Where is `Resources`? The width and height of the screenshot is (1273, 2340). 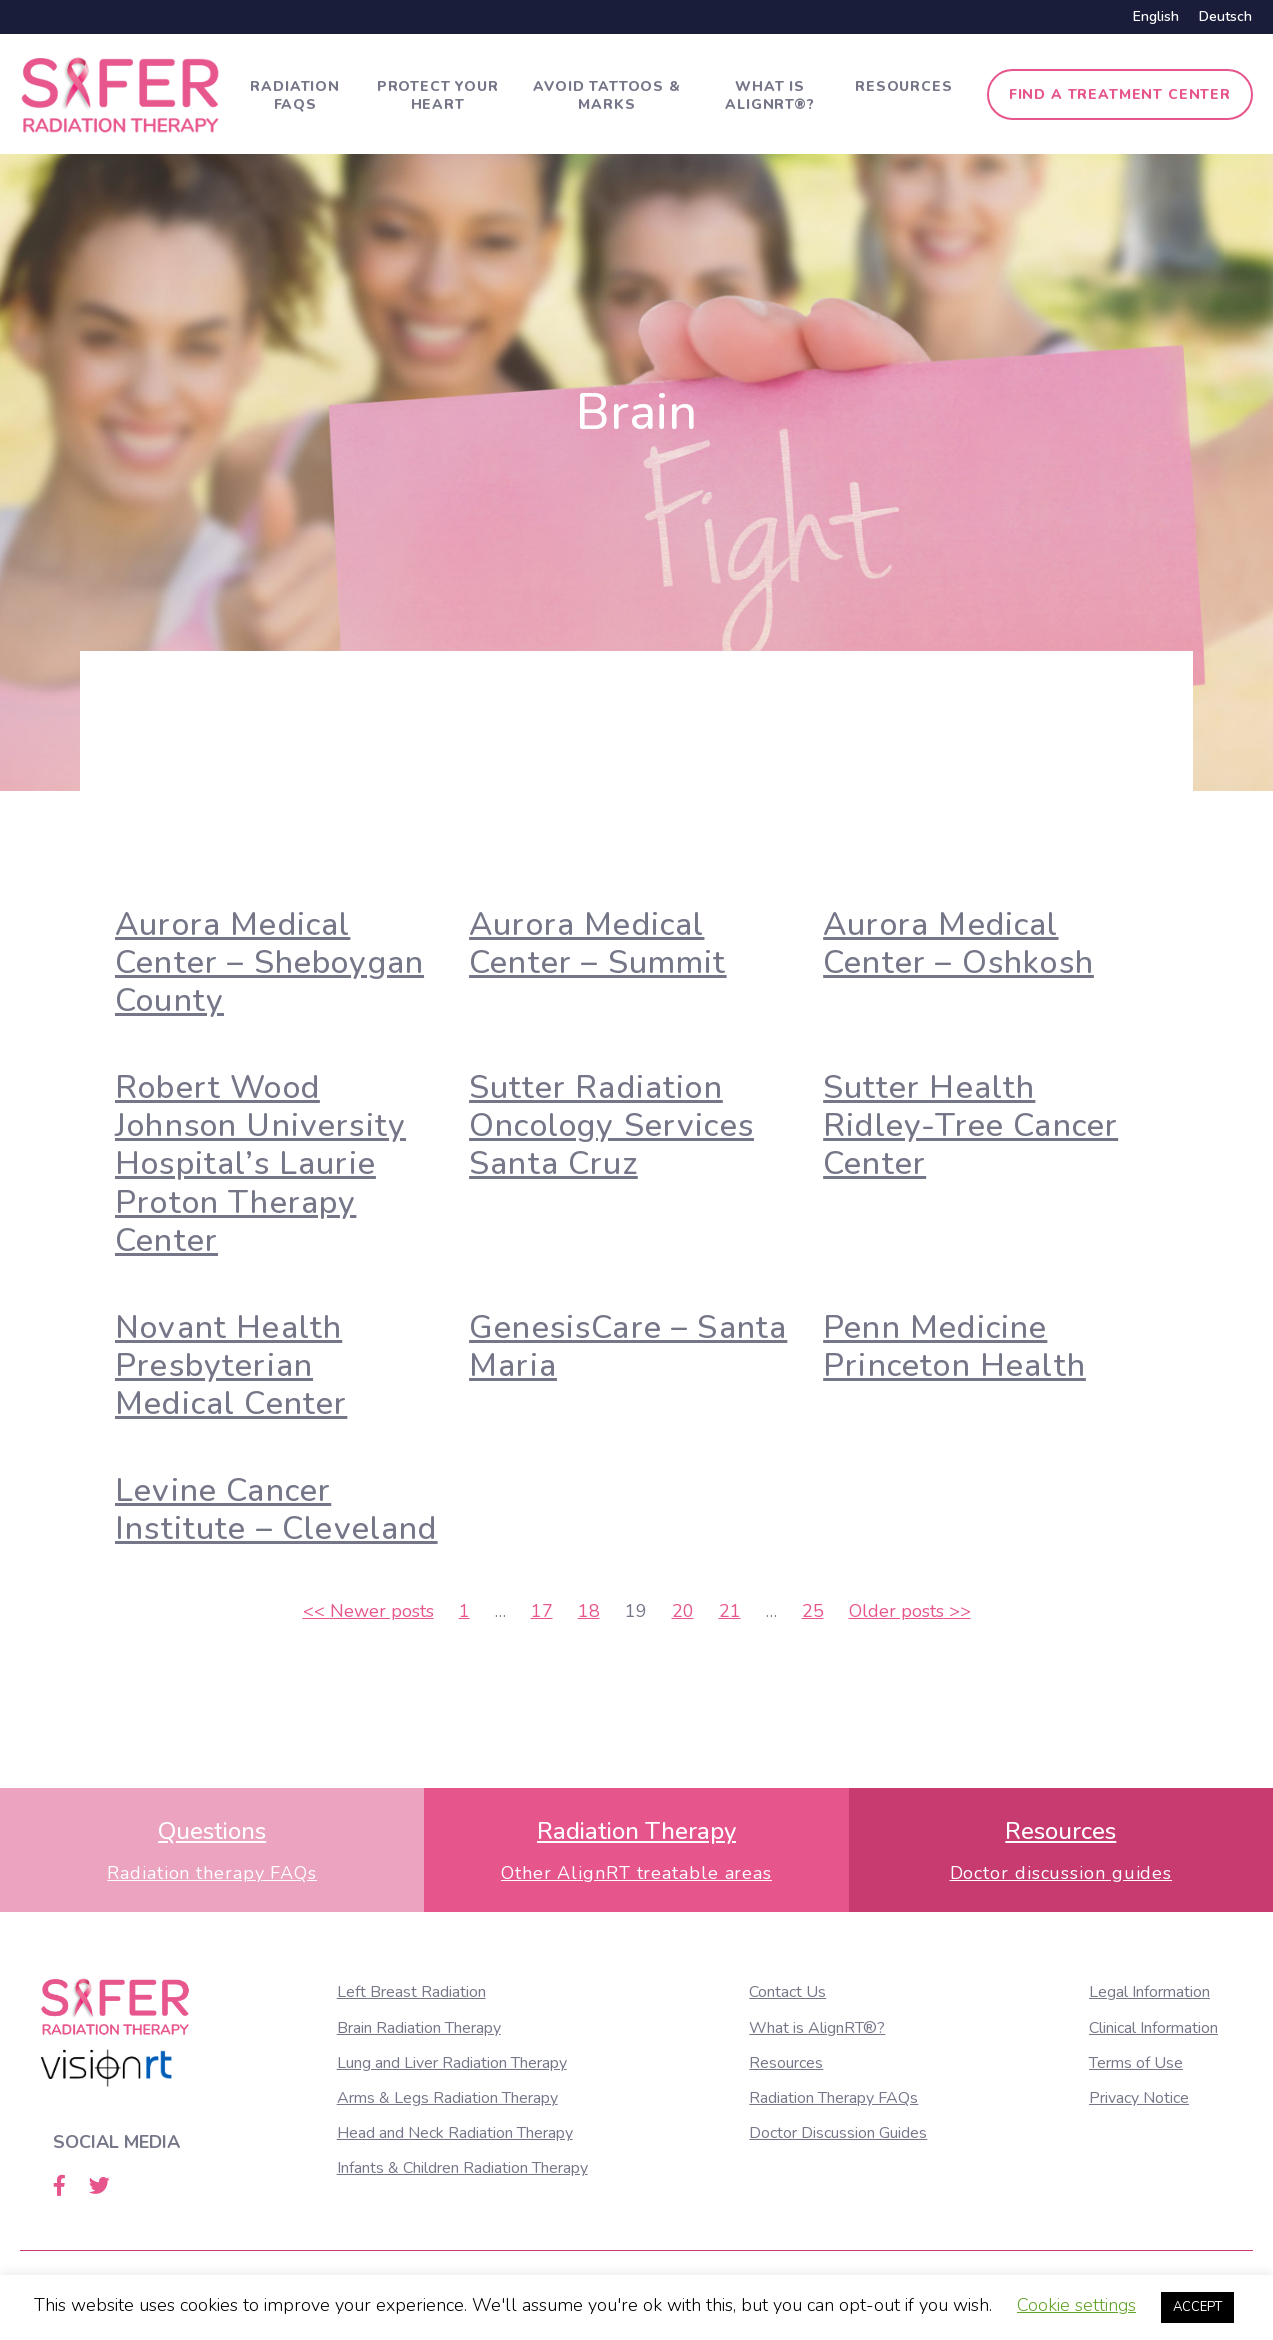 Resources is located at coordinates (904, 86).